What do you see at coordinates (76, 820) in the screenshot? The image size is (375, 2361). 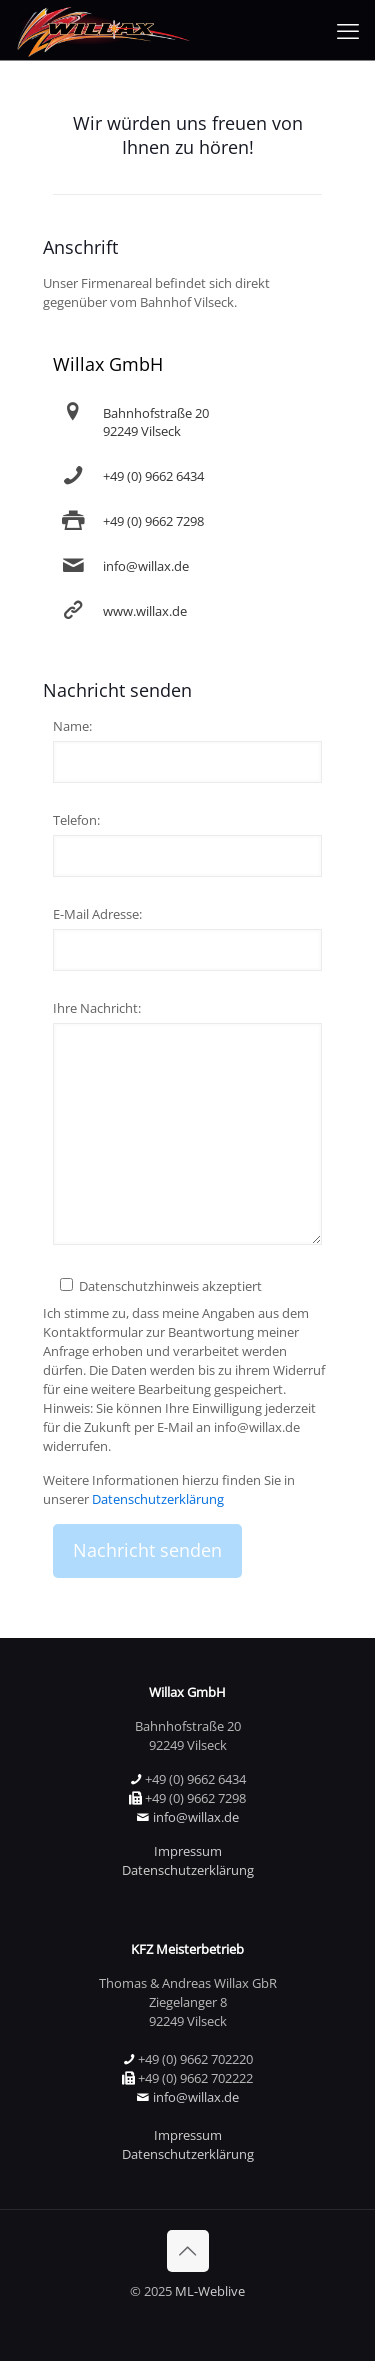 I see `Telefon:` at bounding box center [76, 820].